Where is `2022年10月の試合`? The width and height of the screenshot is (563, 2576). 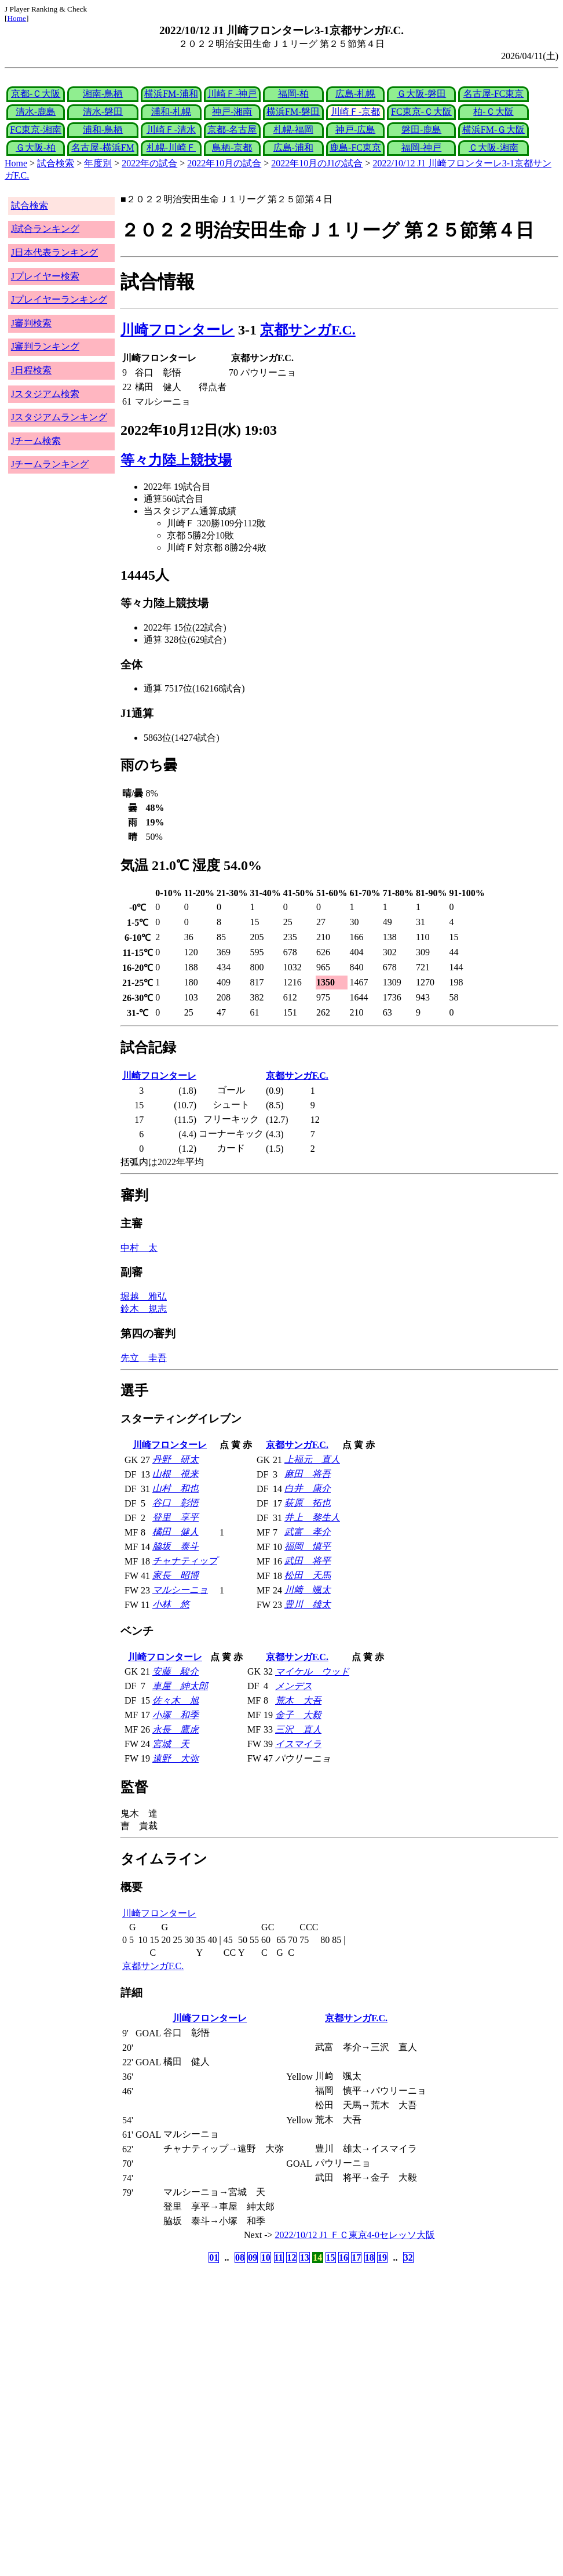 2022年10月の試合 is located at coordinates (224, 163).